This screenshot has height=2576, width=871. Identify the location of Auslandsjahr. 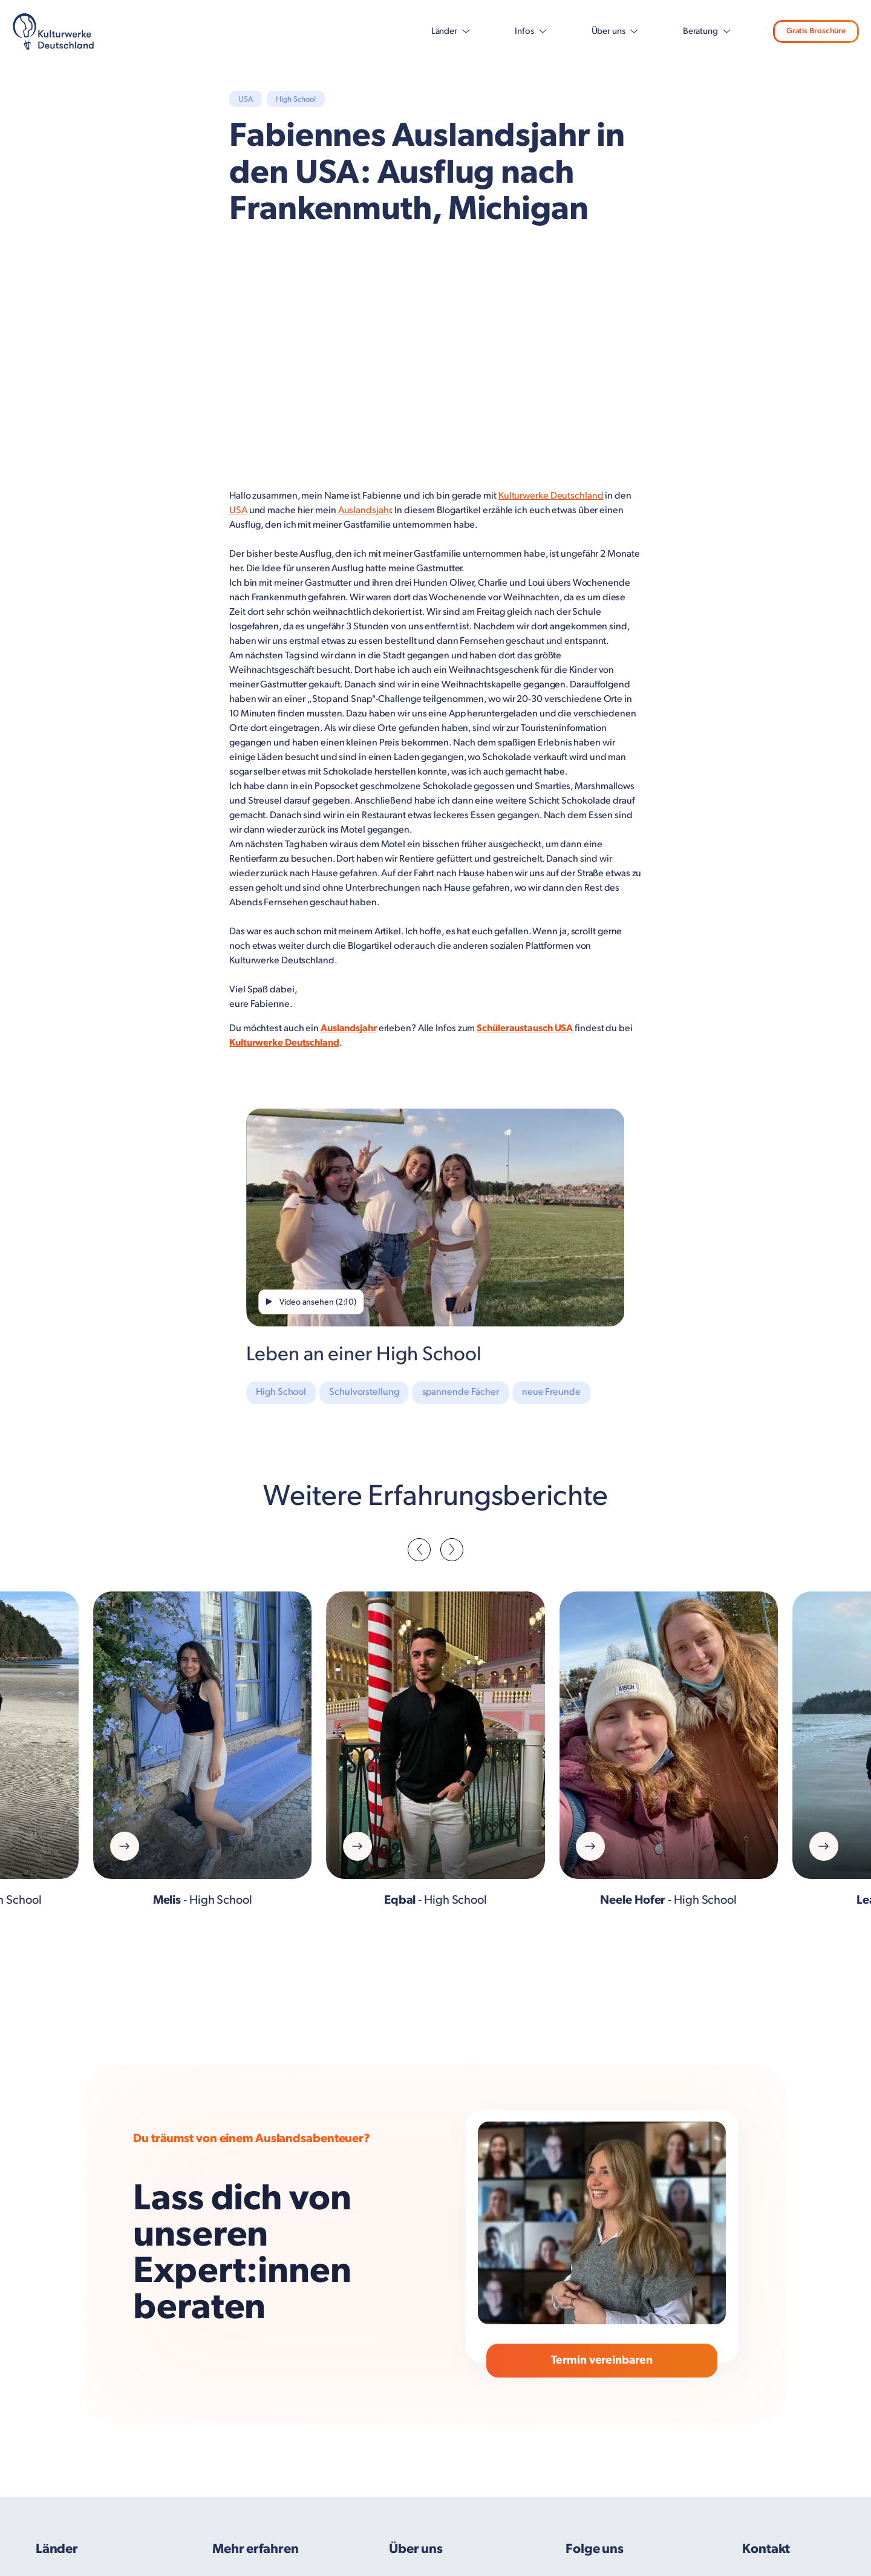
(364, 510).